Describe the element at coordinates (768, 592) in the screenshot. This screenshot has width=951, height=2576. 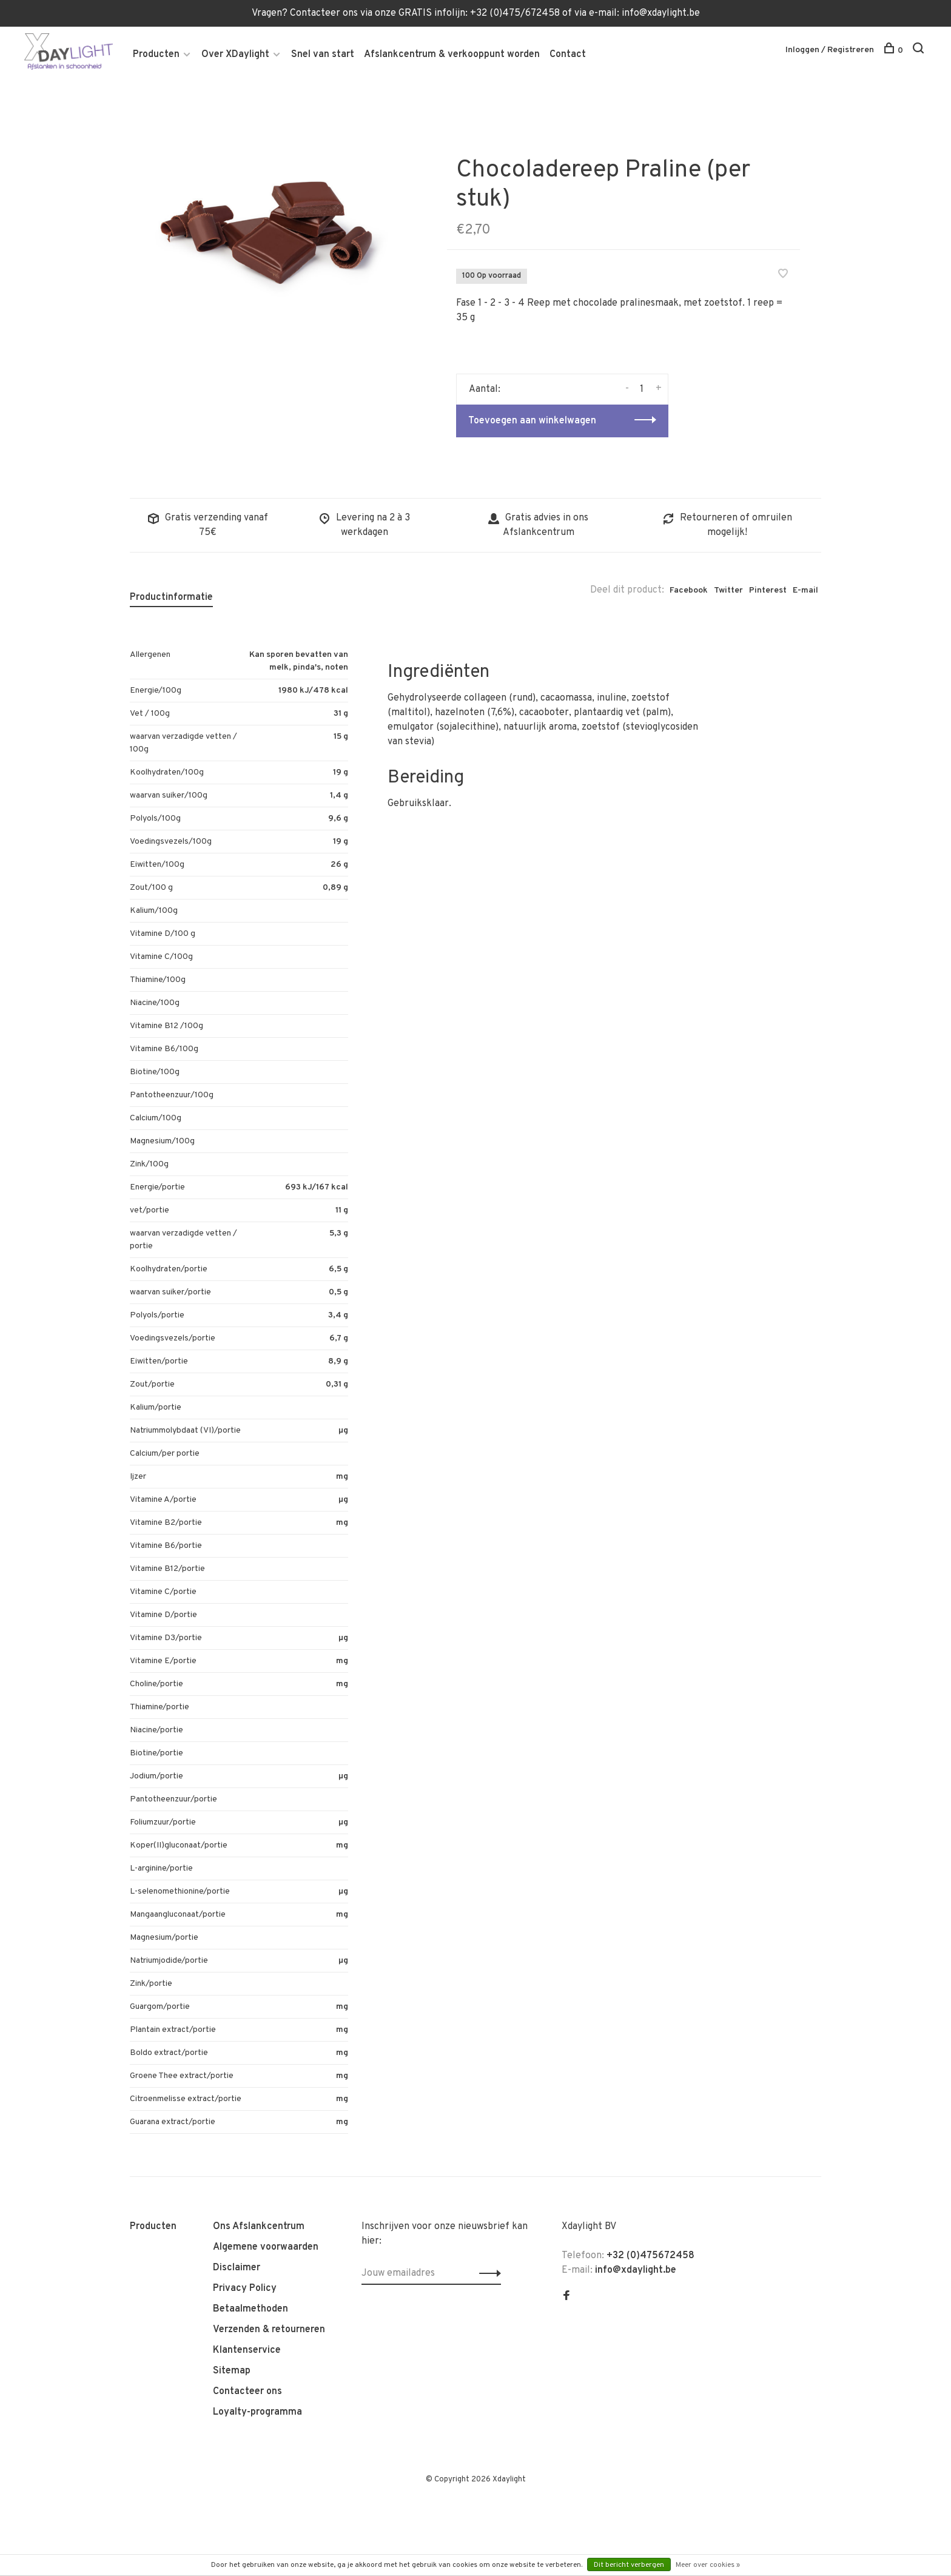
I see `Pinterest` at that location.